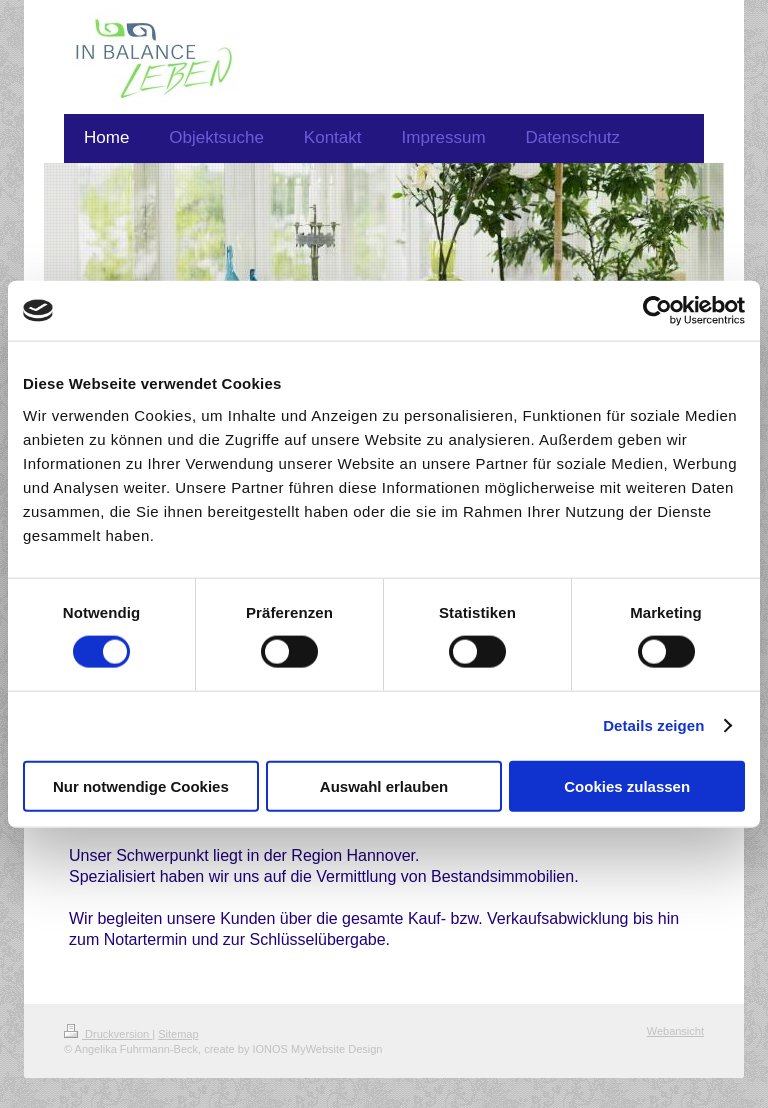 This screenshot has height=1108, width=768. Describe the element at coordinates (384, 785) in the screenshot. I see `Auswahl erlauben` at that location.